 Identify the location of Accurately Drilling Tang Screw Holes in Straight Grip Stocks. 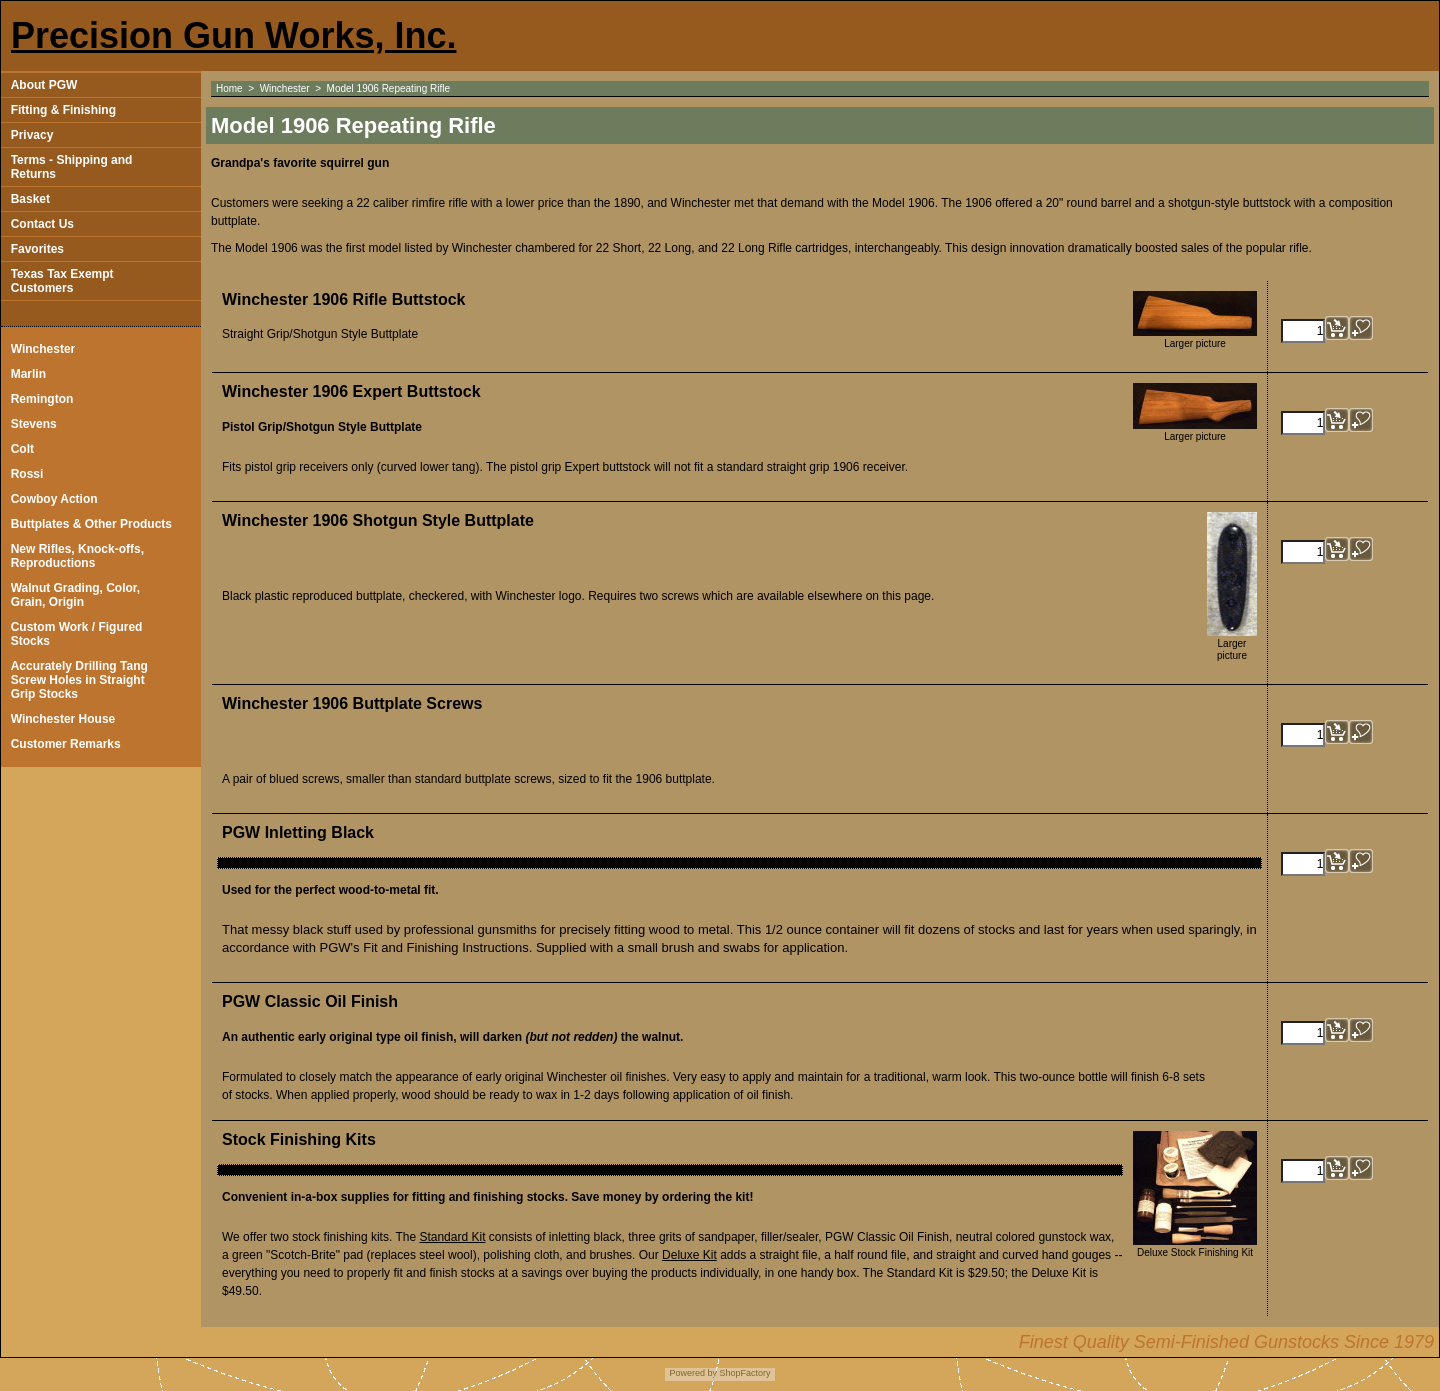
(79, 680).